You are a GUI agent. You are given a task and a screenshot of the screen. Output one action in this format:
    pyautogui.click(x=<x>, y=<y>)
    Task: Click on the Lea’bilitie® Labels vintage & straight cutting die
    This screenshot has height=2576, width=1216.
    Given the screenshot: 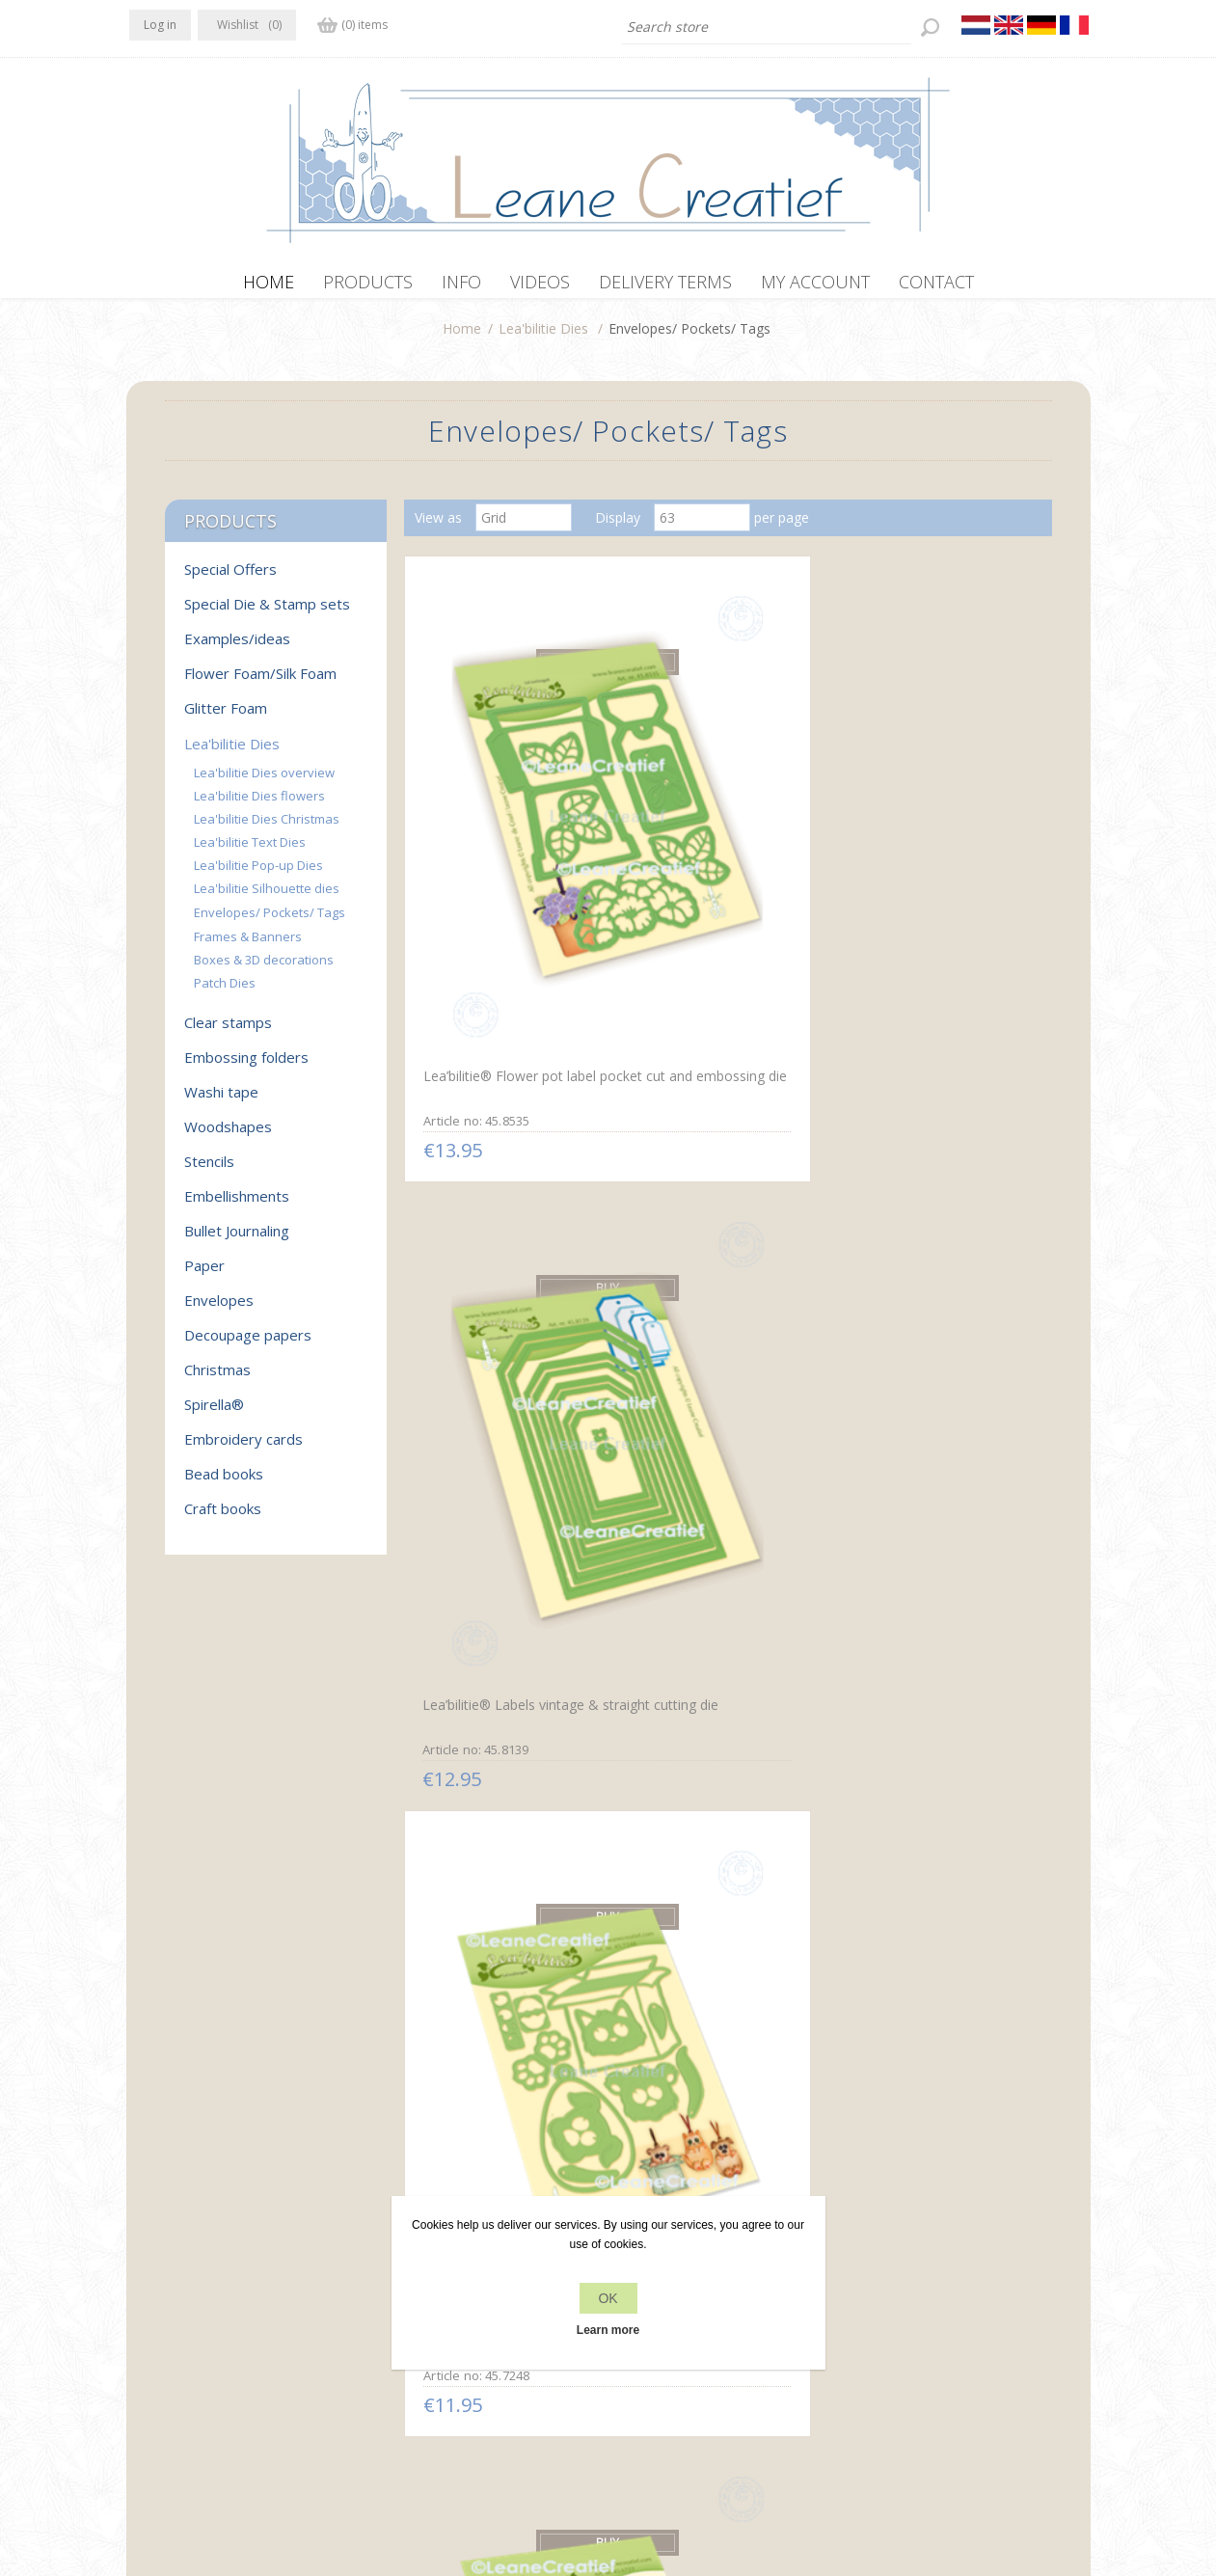 What is the action you would take?
    pyautogui.click(x=721, y=851)
    